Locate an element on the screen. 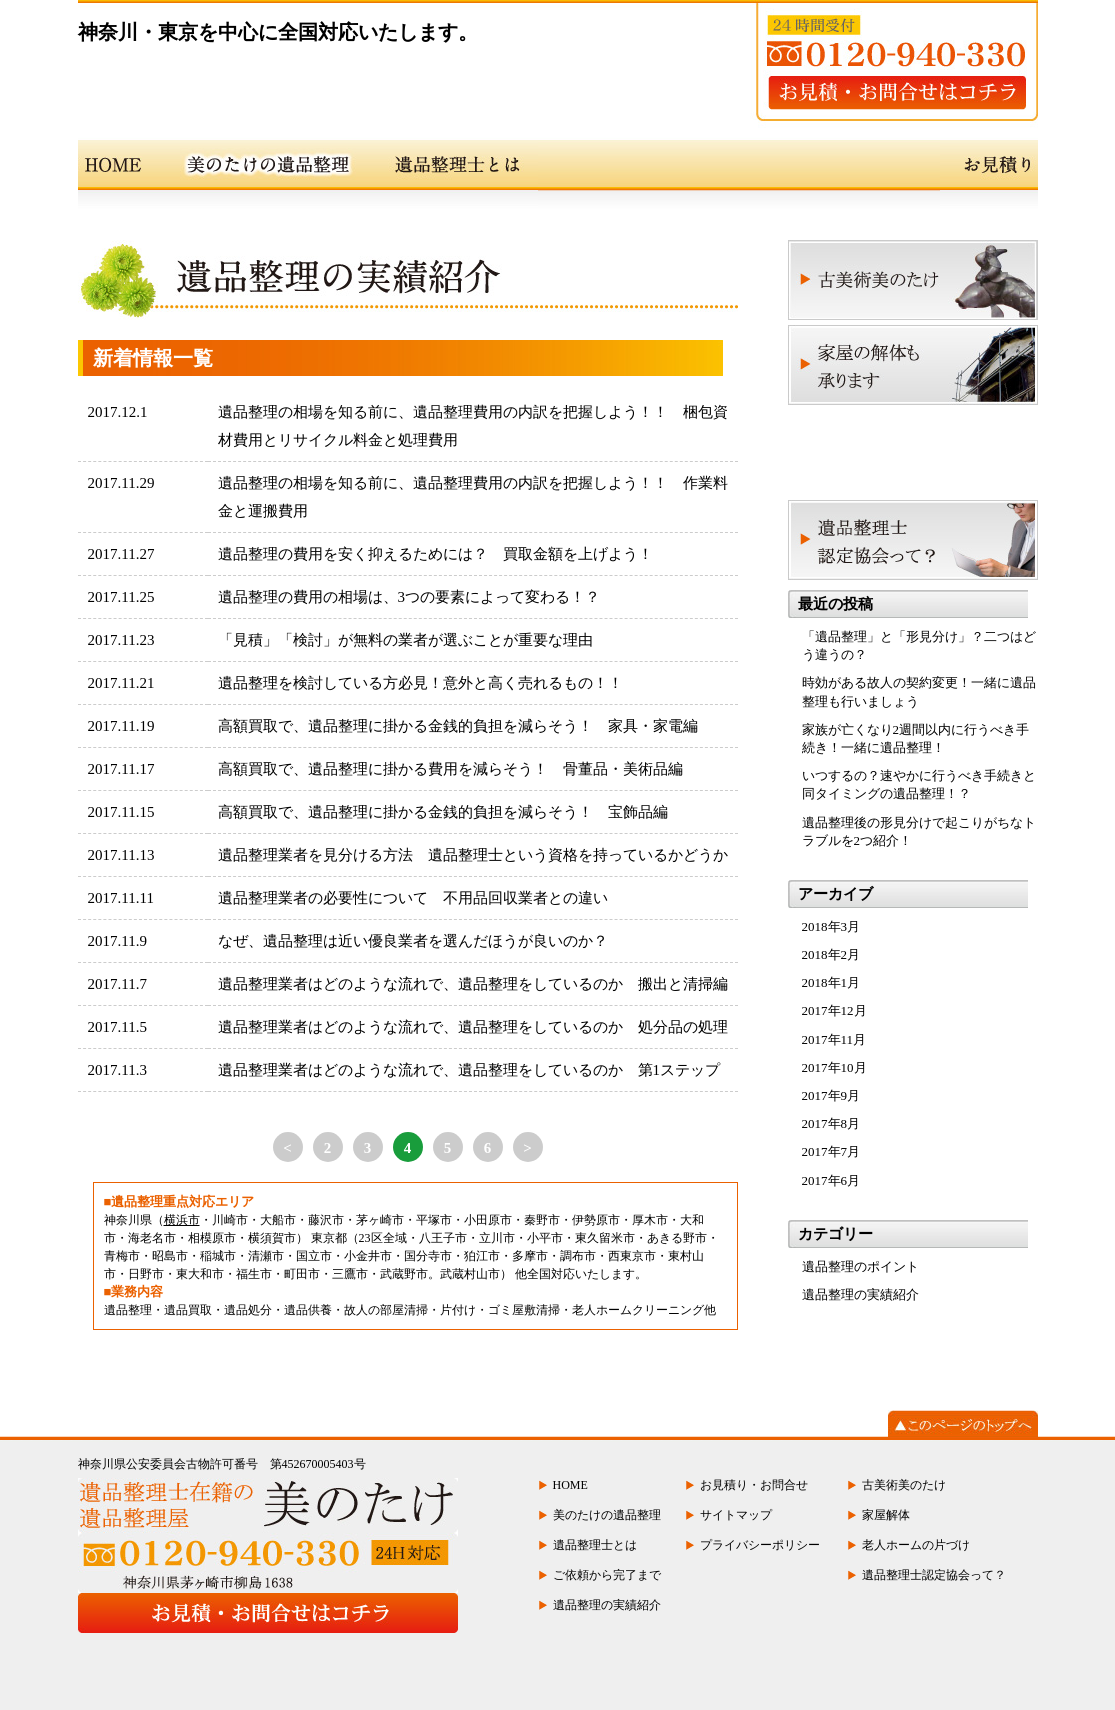 The image size is (1115, 1710). 高額買取で、遺品整理に掛かる費用を減らそう！ 骨董品・美術品編 is located at coordinates (450, 769).